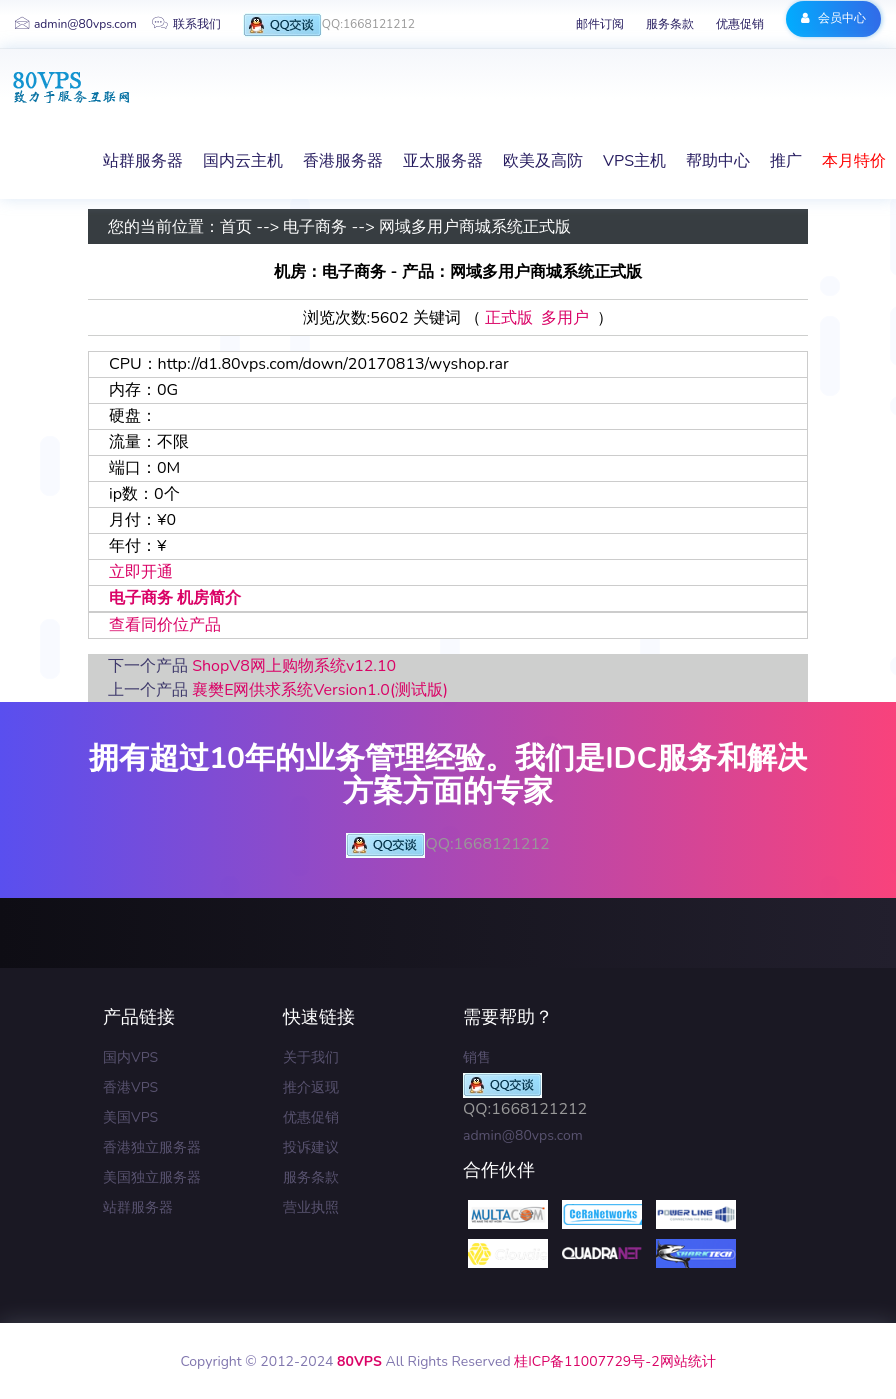  What do you see at coordinates (130, 1057) in the screenshot?
I see `国内VPS` at bounding box center [130, 1057].